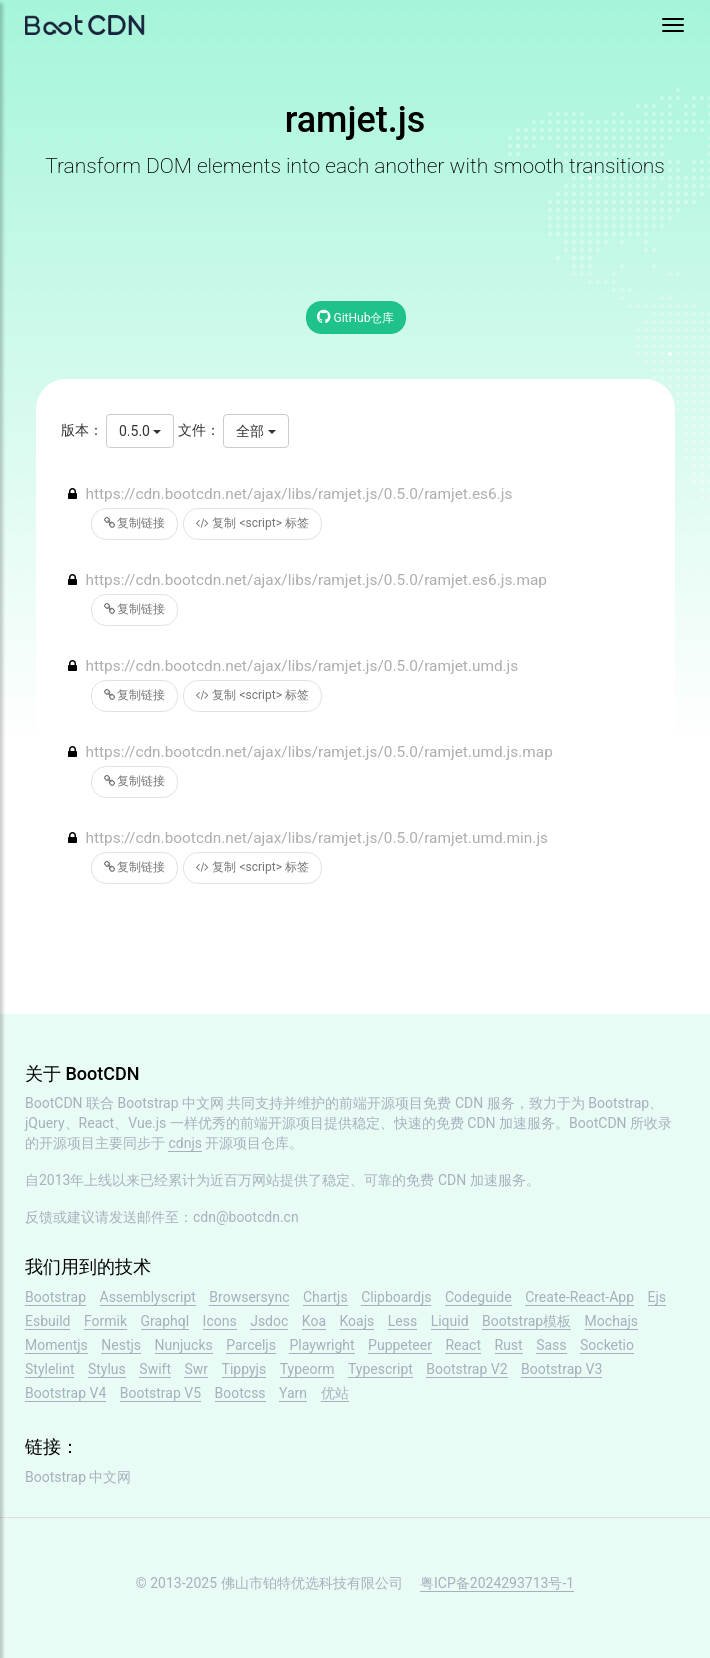 The width and height of the screenshot is (710, 1658). Describe the element at coordinates (356, 316) in the screenshot. I see `GitHub仓库` at that location.